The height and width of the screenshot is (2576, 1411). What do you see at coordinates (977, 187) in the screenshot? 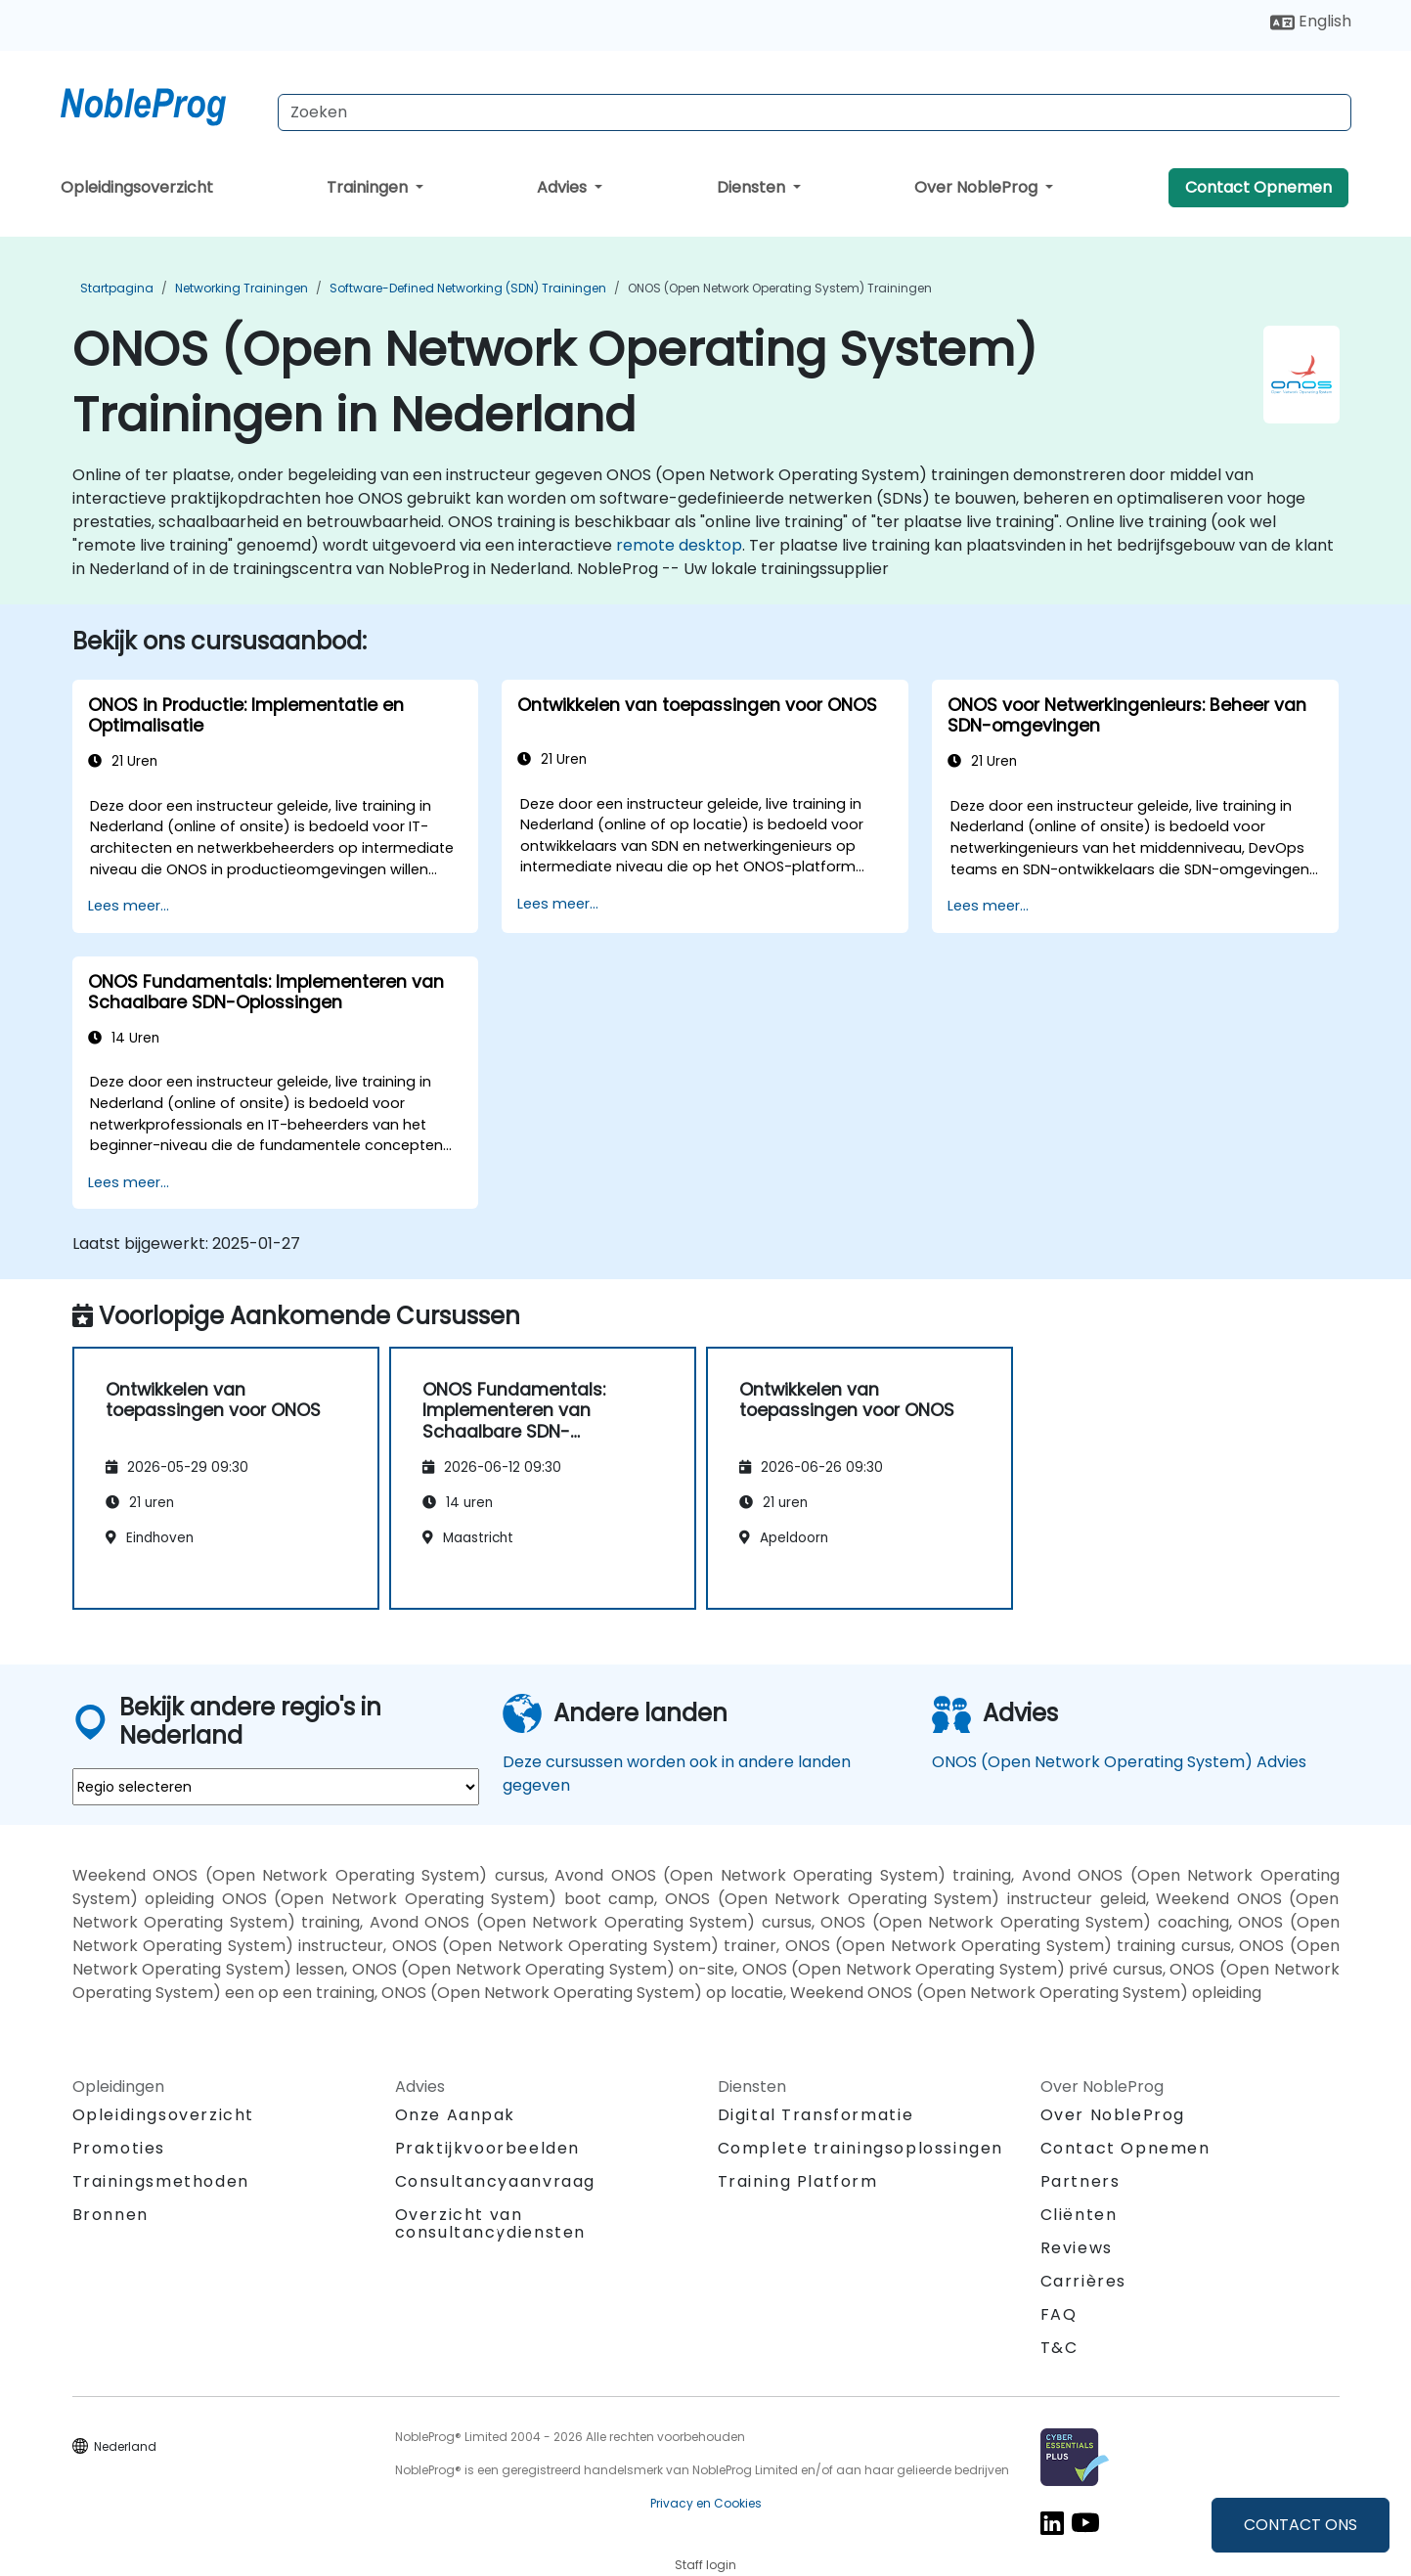
I see `Over NobleProg` at bounding box center [977, 187].